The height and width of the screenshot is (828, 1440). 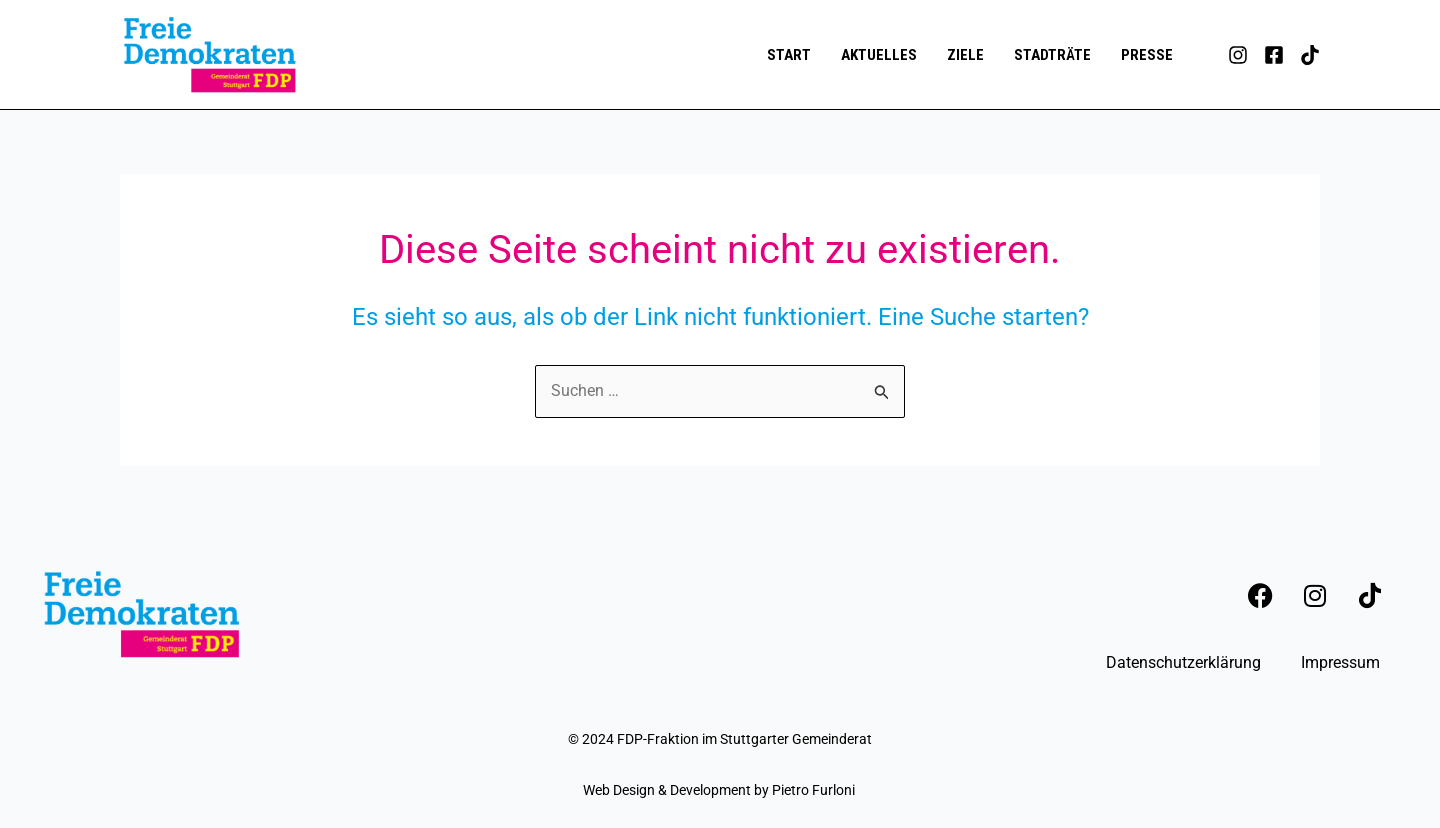 I want to click on Datenschutzerklärung, so click(x=1183, y=662).